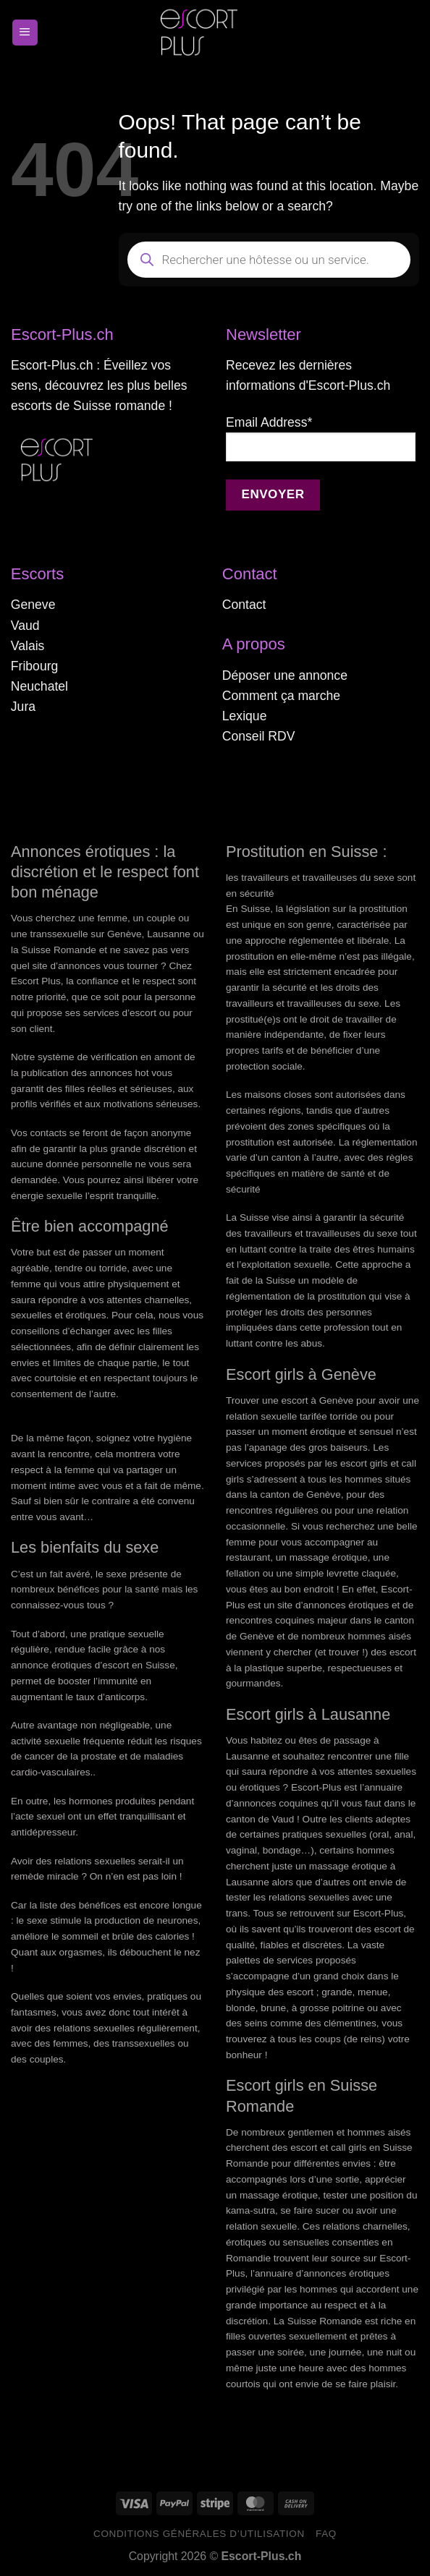  What do you see at coordinates (244, 604) in the screenshot?
I see `Contact` at bounding box center [244, 604].